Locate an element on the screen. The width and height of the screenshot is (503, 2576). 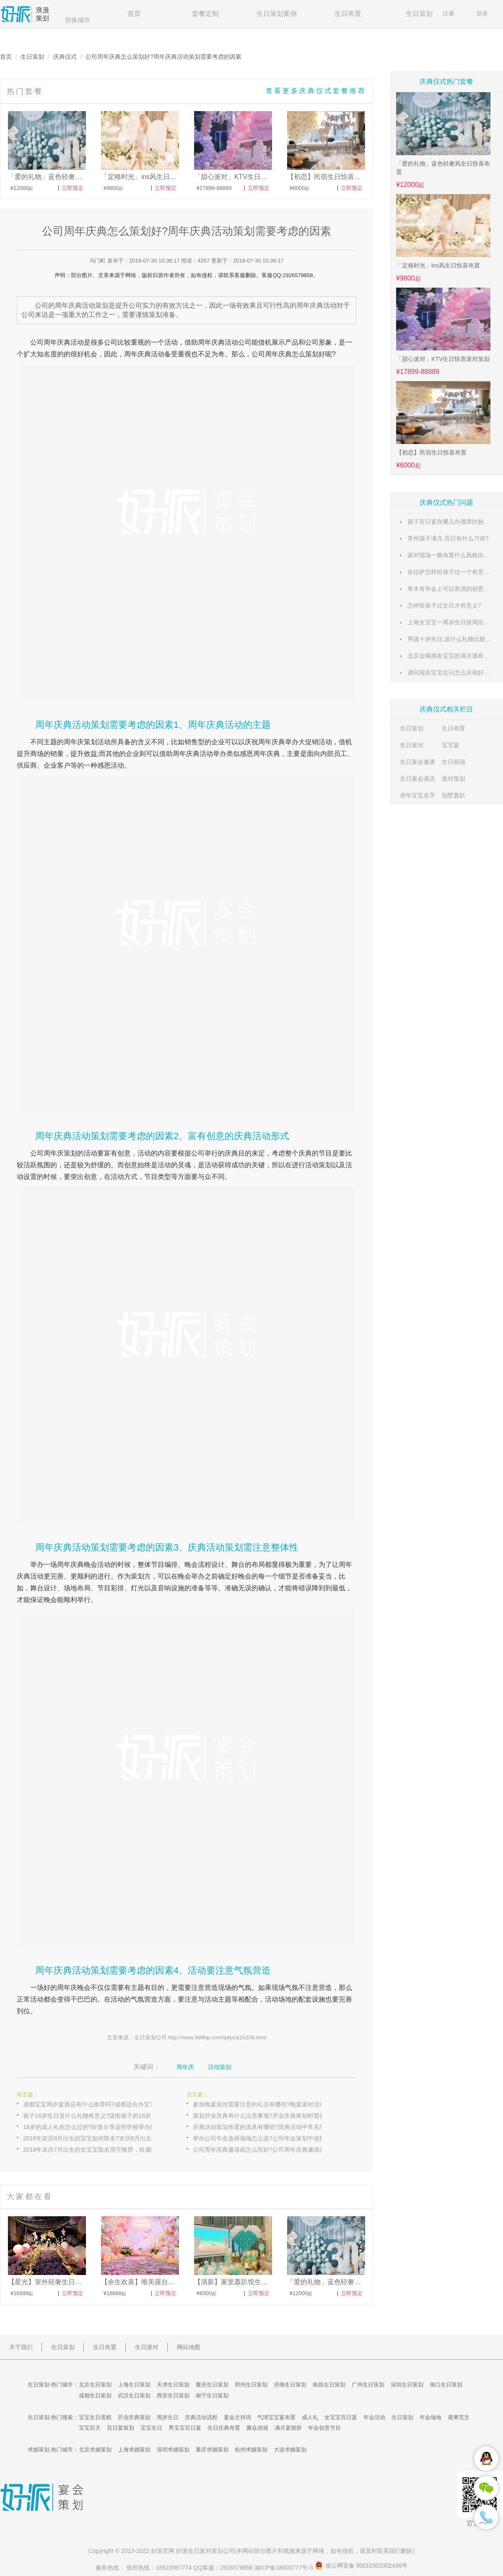
海口生日策划 is located at coordinates (446, 2384).